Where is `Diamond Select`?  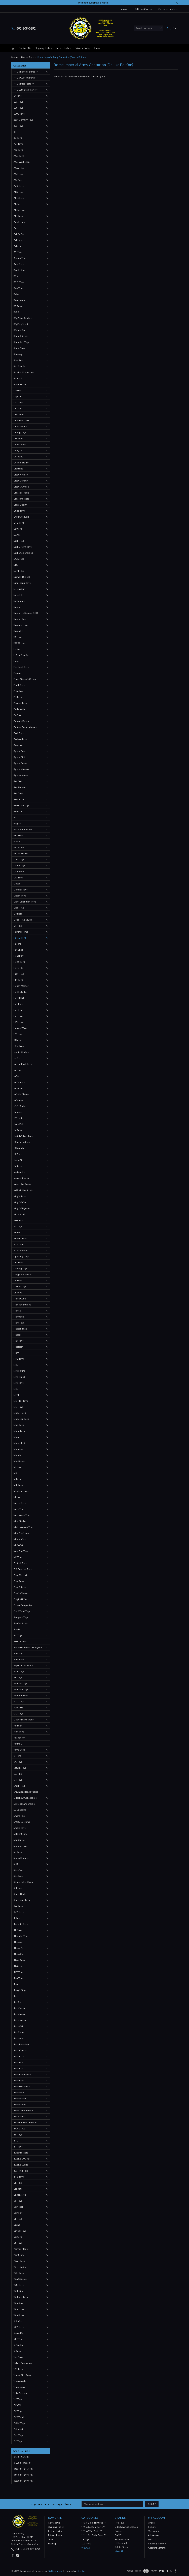
Diamond Select is located at coordinates (22, 576).